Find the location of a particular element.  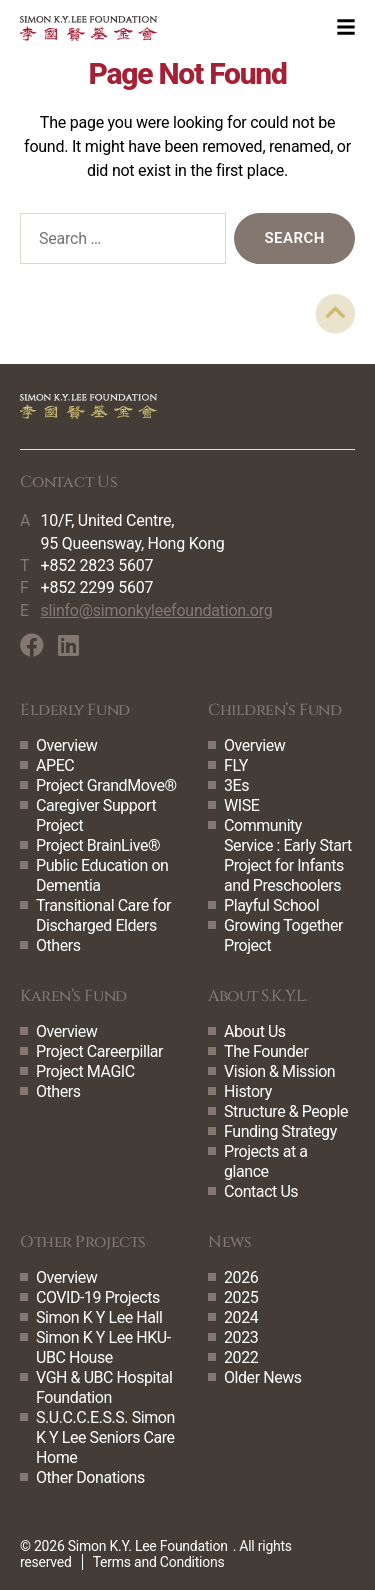

Projects at a glance is located at coordinates (265, 1161).